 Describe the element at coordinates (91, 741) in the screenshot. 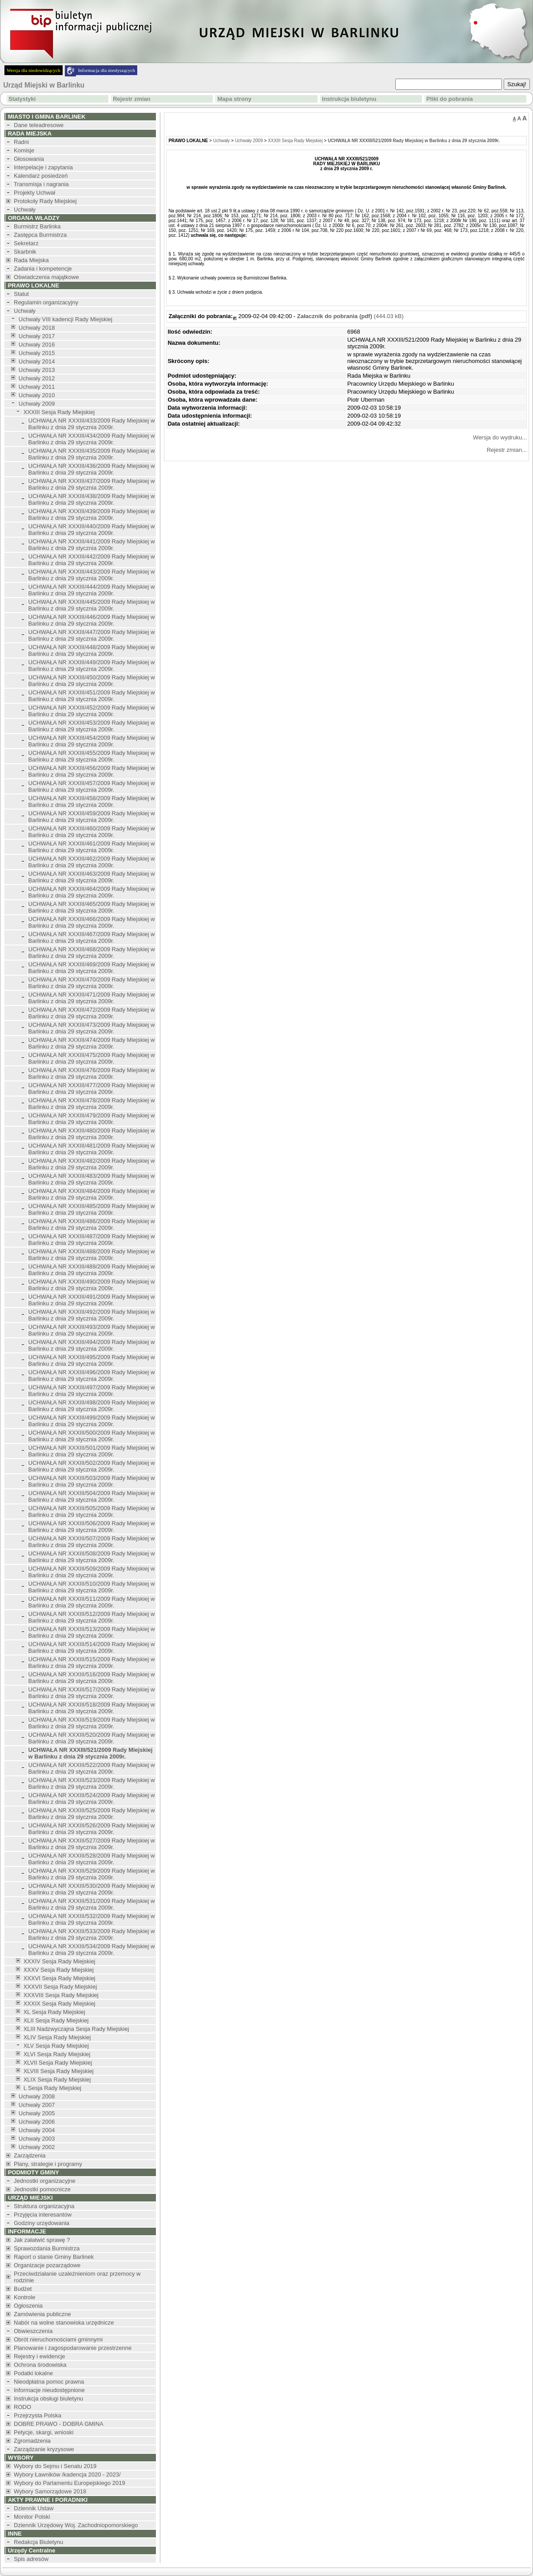

I see `UCHWAŁA NR XXXIII/454/2009 Rady Miejskiej w Barlinku z dnia 29 stycznia 2009r.` at that location.